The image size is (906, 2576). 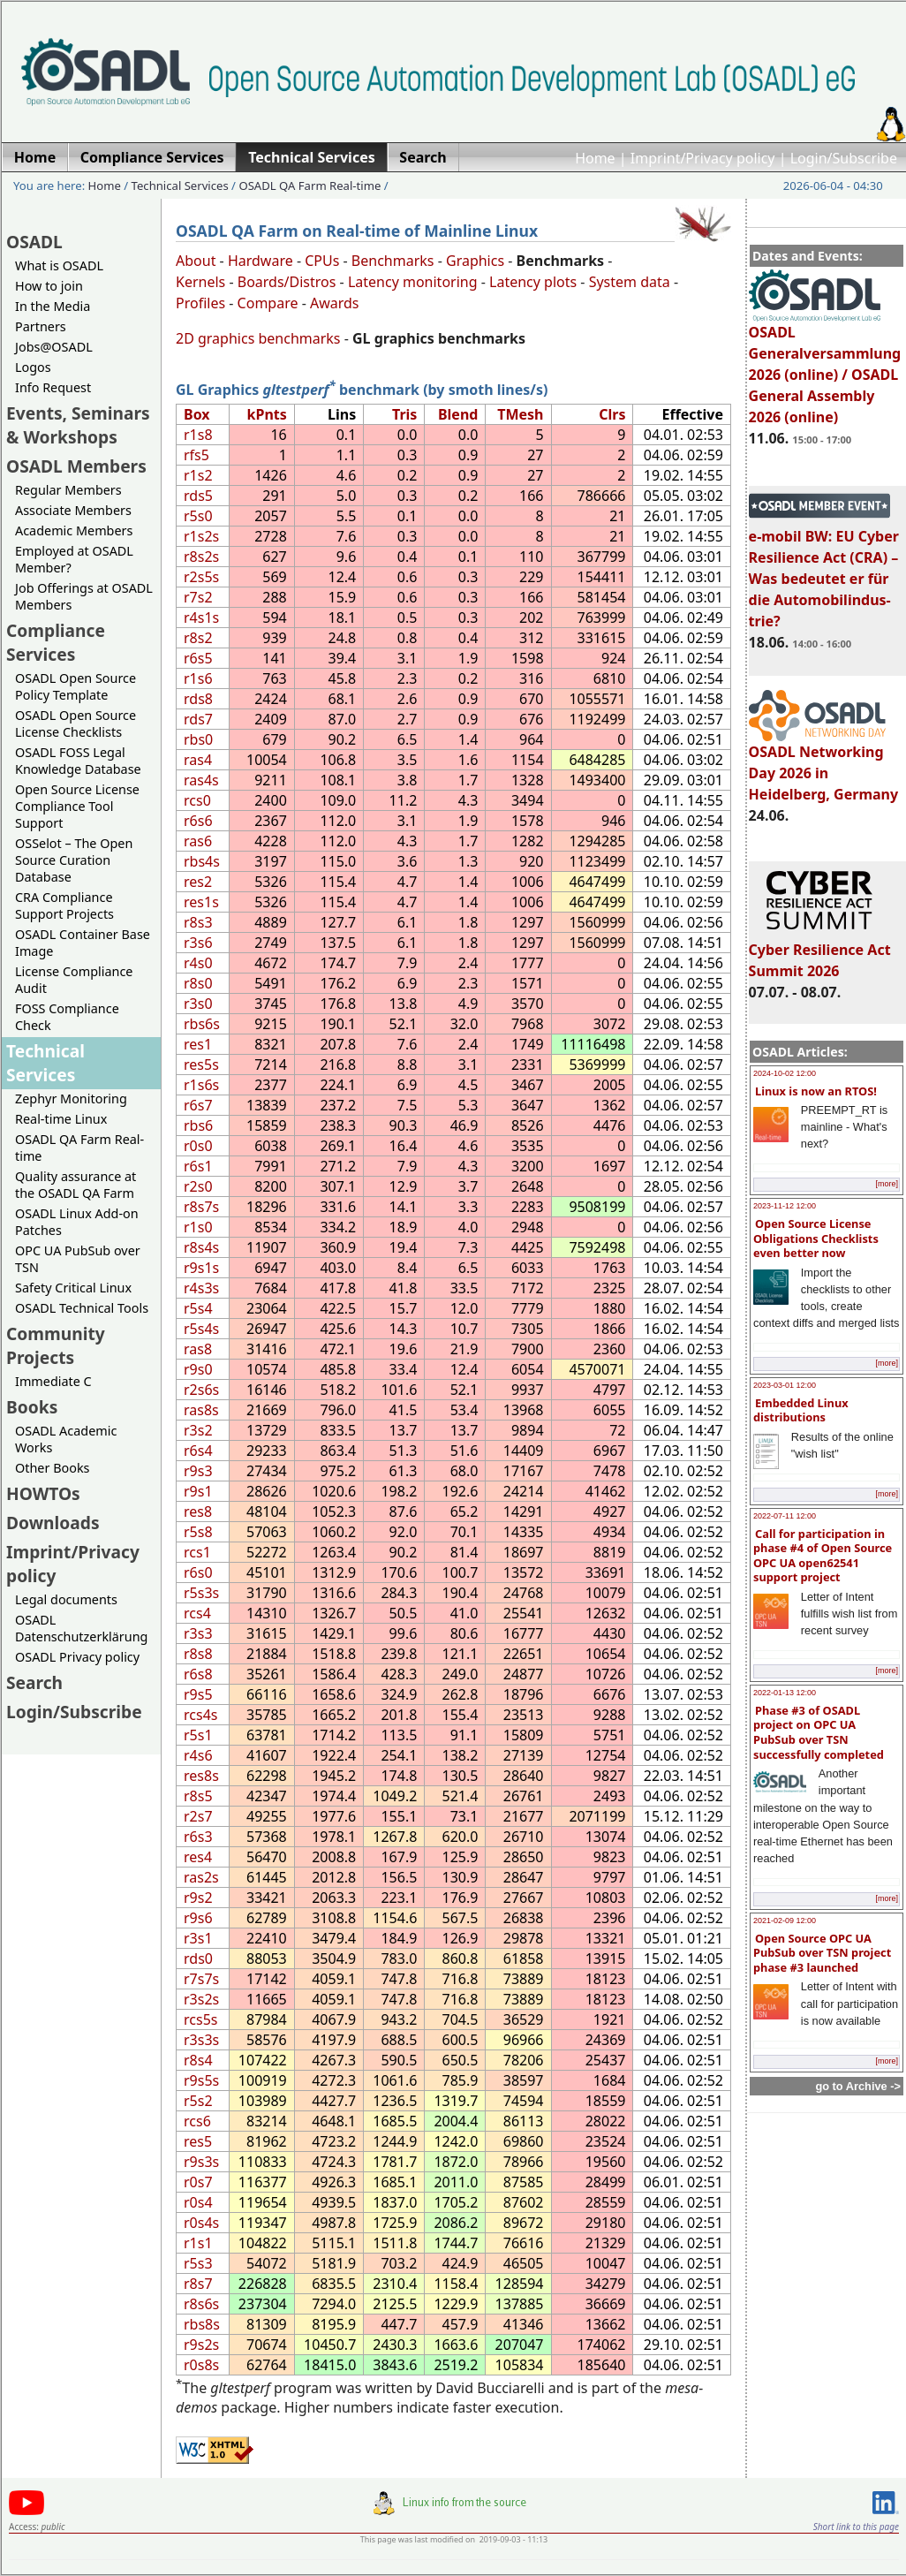 What do you see at coordinates (201, 2080) in the screenshot?
I see `r9s5s` at bounding box center [201, 2080].